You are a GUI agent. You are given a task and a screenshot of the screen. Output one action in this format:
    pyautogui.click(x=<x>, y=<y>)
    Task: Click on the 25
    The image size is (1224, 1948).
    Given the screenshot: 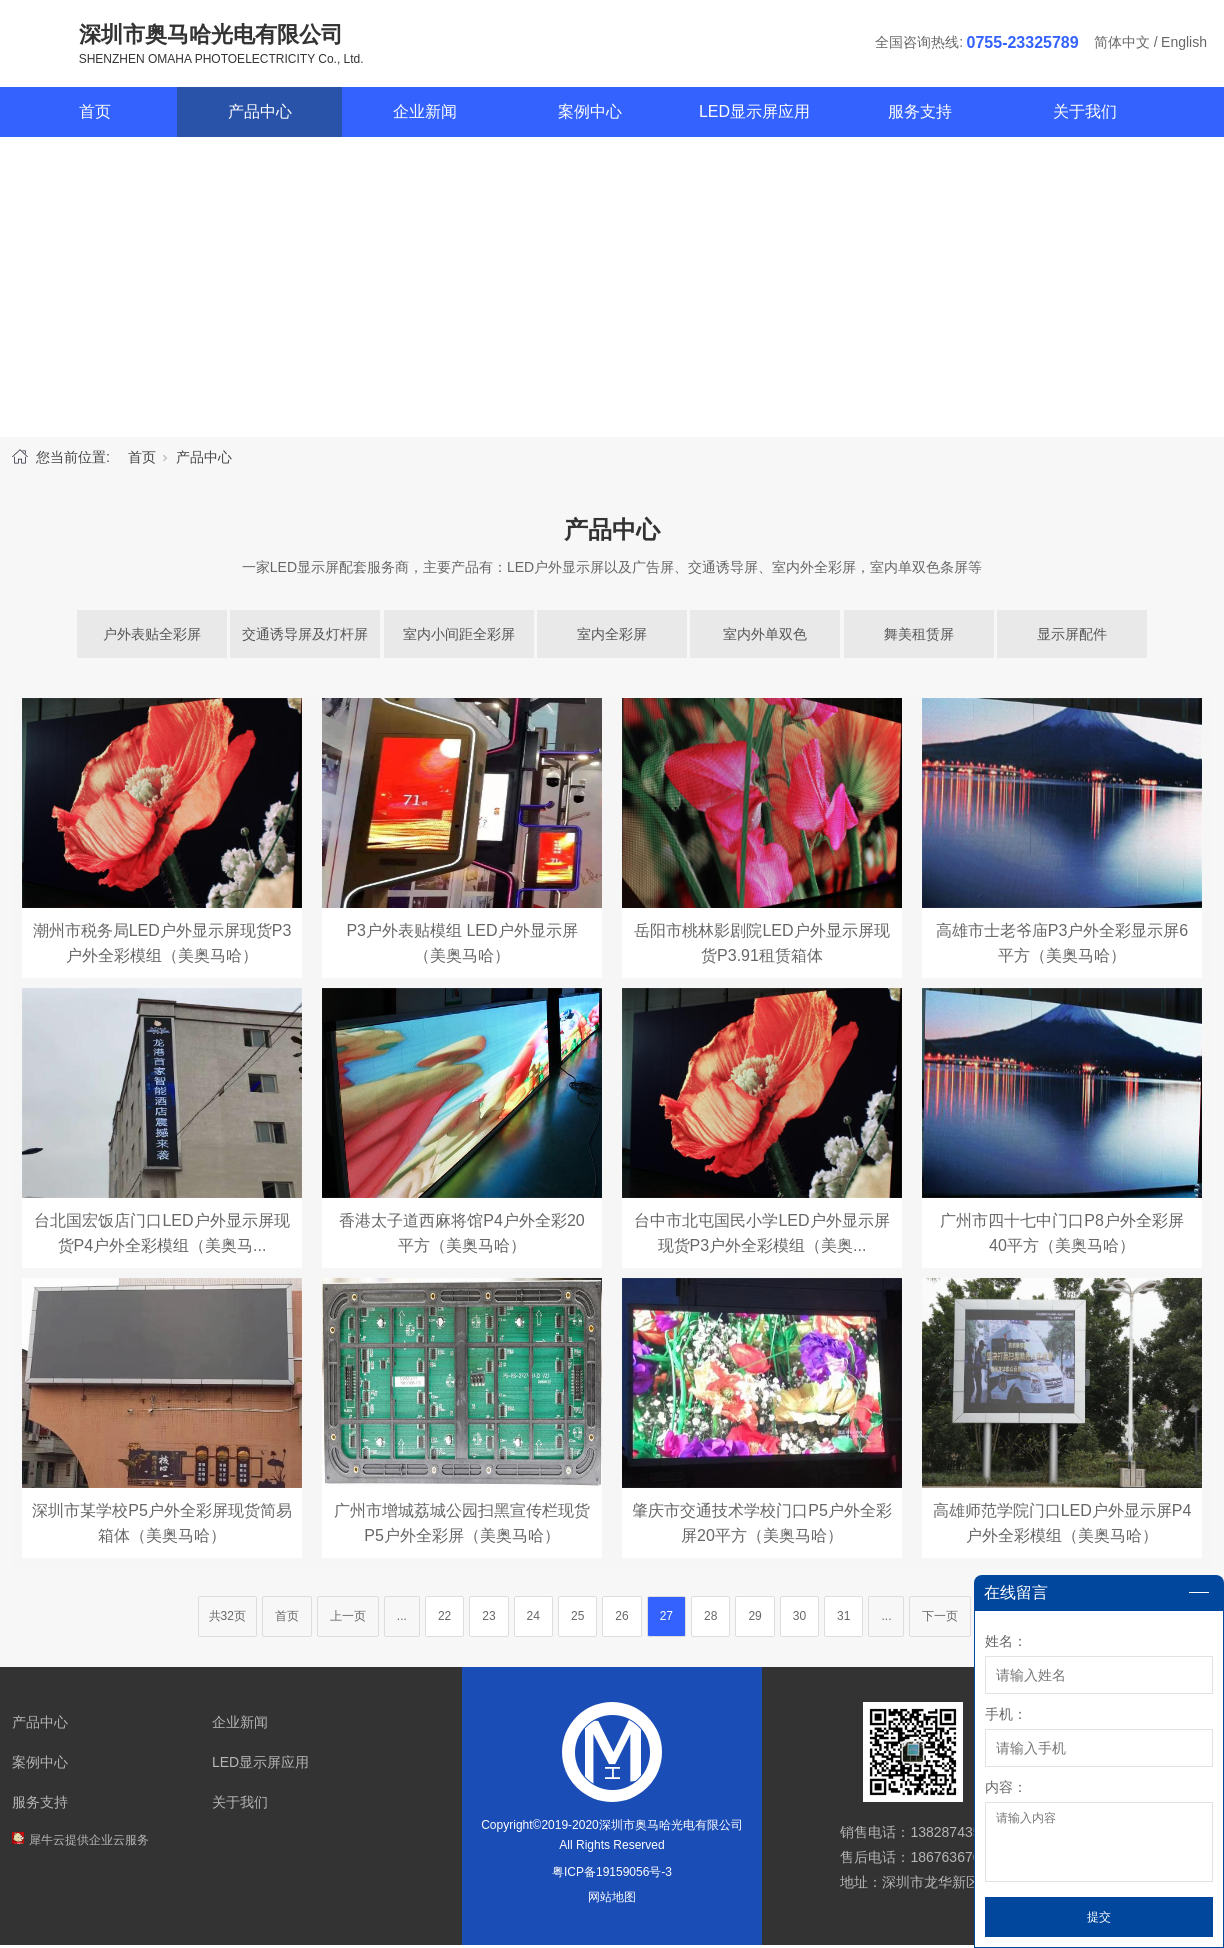 What is the action you would take?
    pyautogui.click(x=577, y=1619)
    